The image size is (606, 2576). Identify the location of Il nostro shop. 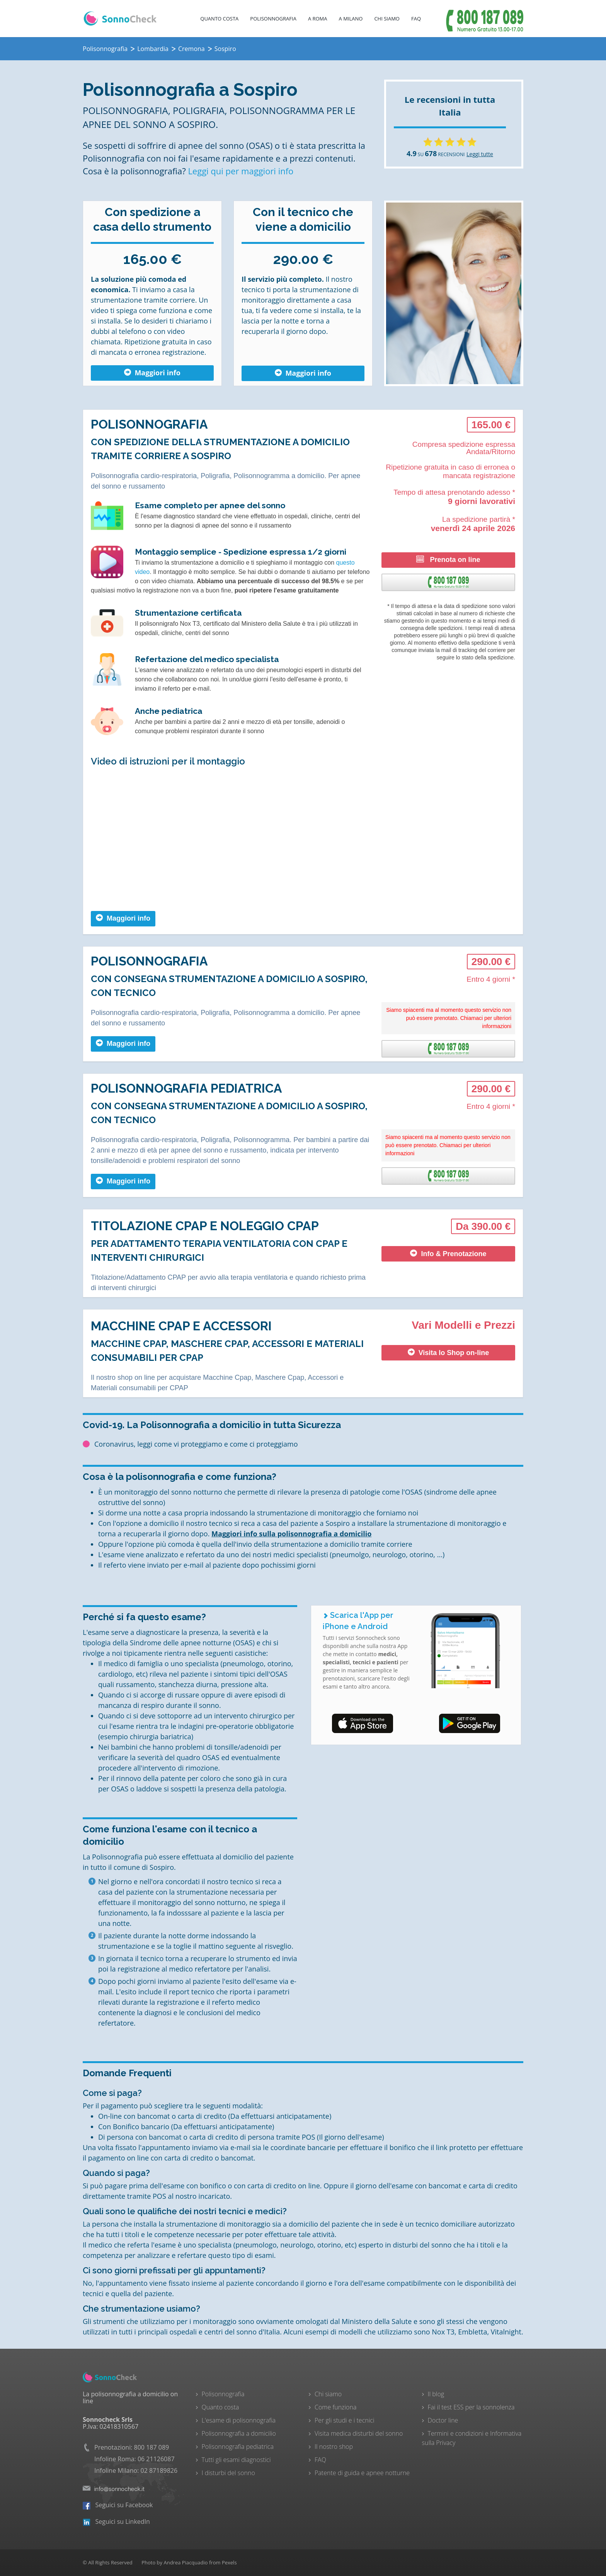
(334, 2446).